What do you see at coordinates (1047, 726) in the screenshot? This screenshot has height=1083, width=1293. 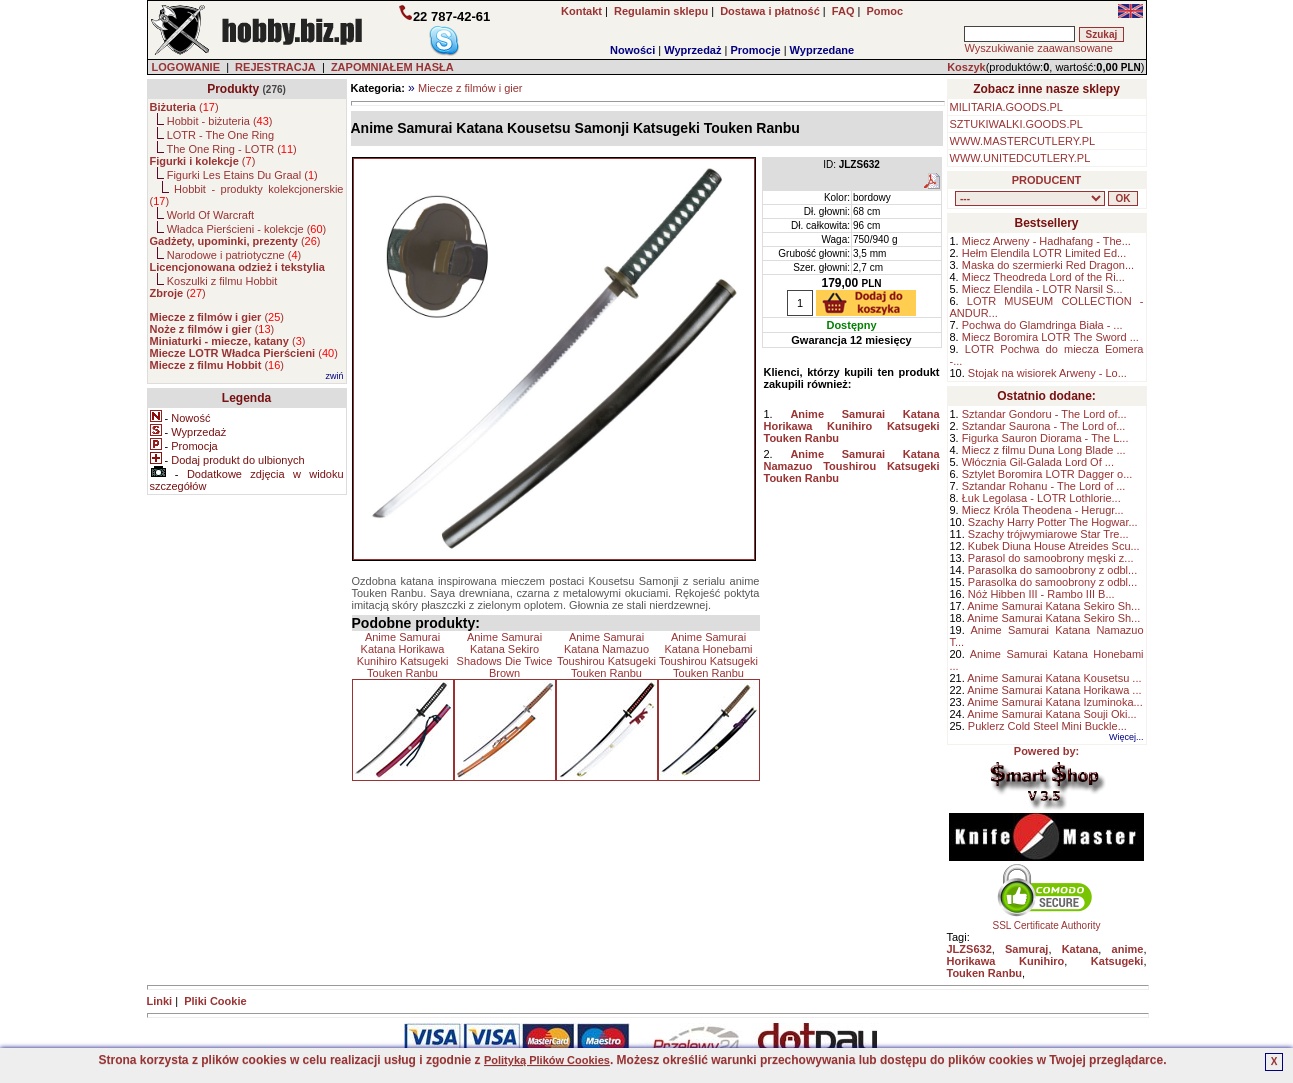 I see `Puklerz Cold Steel Mini Buckle...` at bounding box center [1047, 726].